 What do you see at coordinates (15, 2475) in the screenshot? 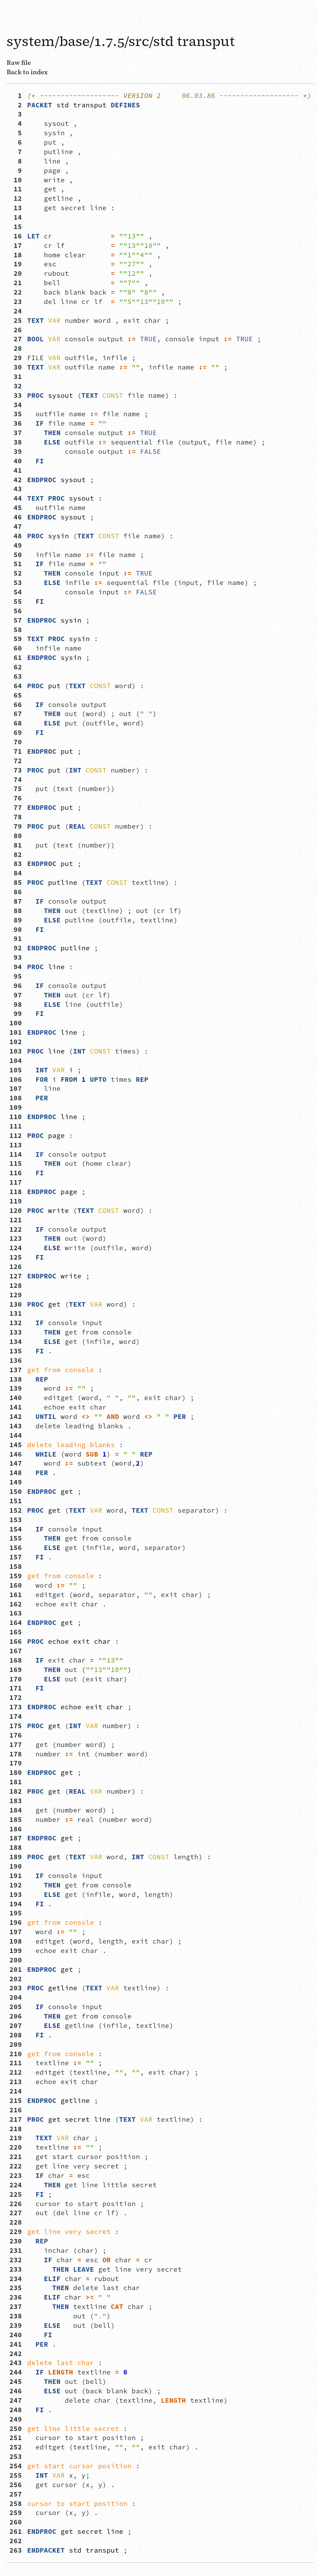
I see `255` at bounding box center [15, 2475].